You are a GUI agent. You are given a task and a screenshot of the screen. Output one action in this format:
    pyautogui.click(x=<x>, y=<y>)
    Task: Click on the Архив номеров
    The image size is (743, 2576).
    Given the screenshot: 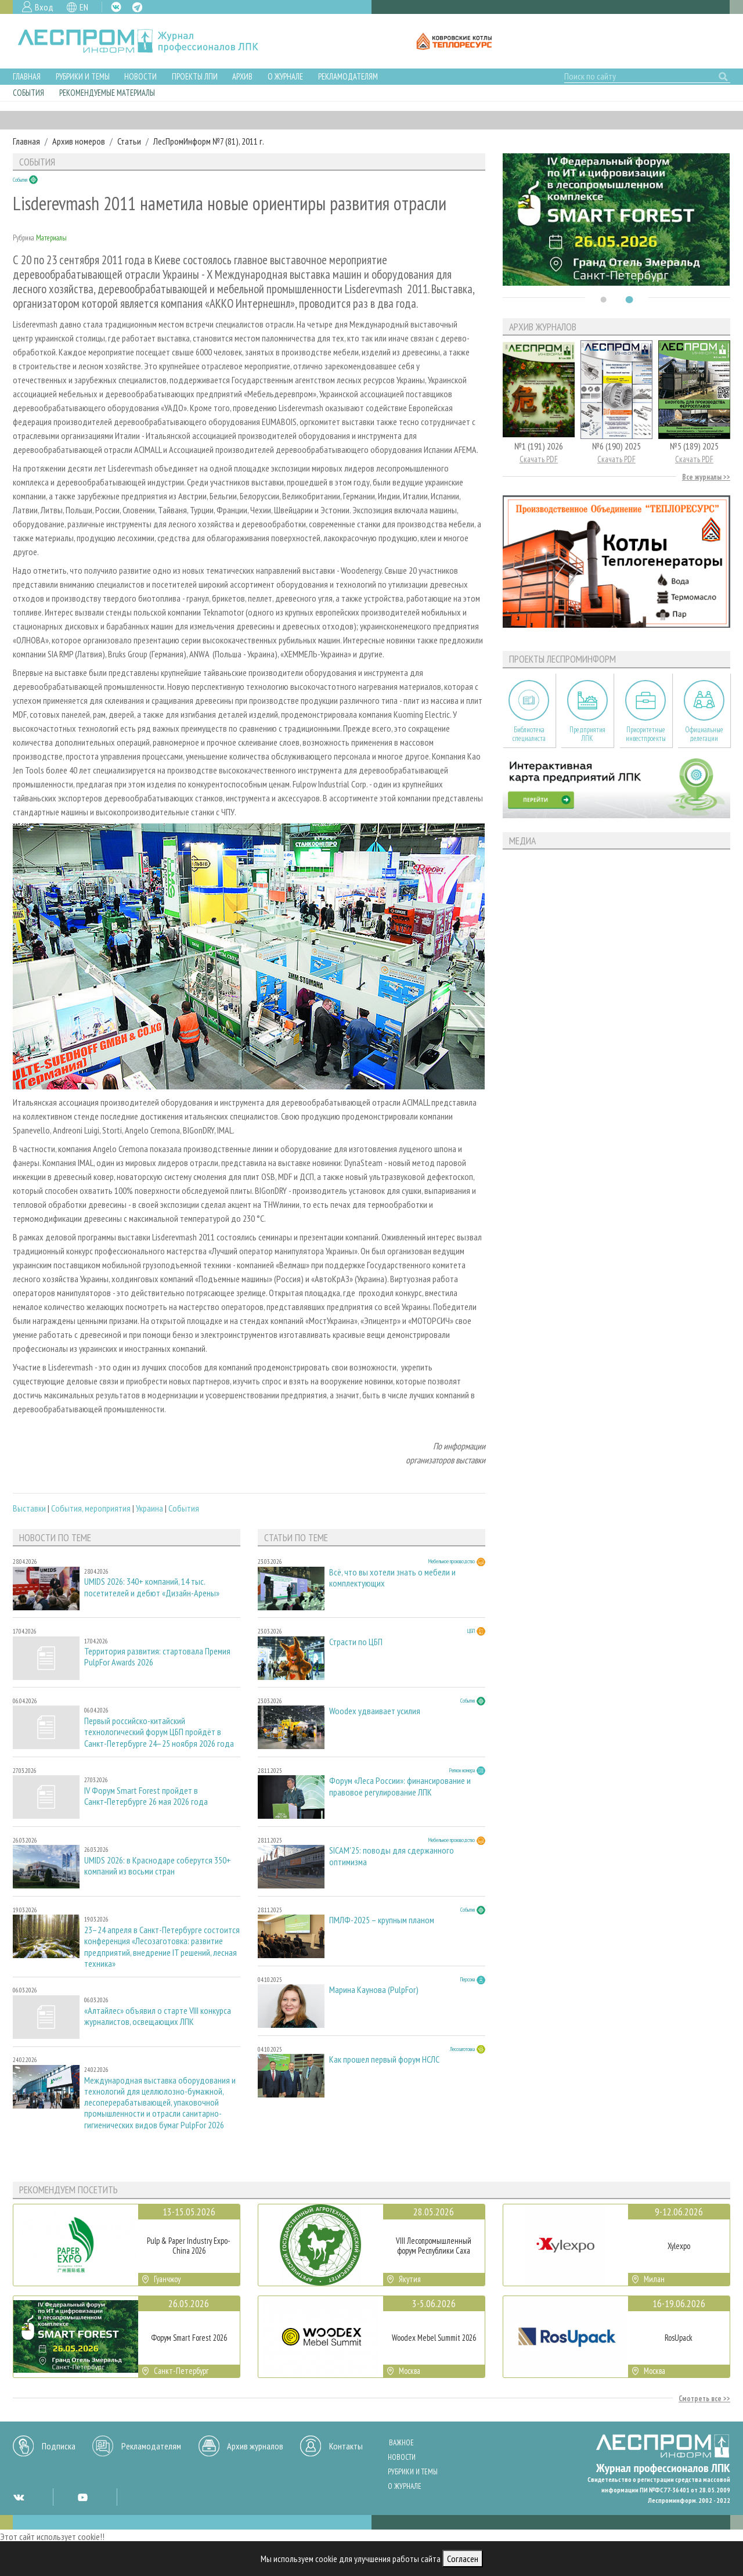 What is the action you would take?
    pyautogui.click(x=78, y=141)
    